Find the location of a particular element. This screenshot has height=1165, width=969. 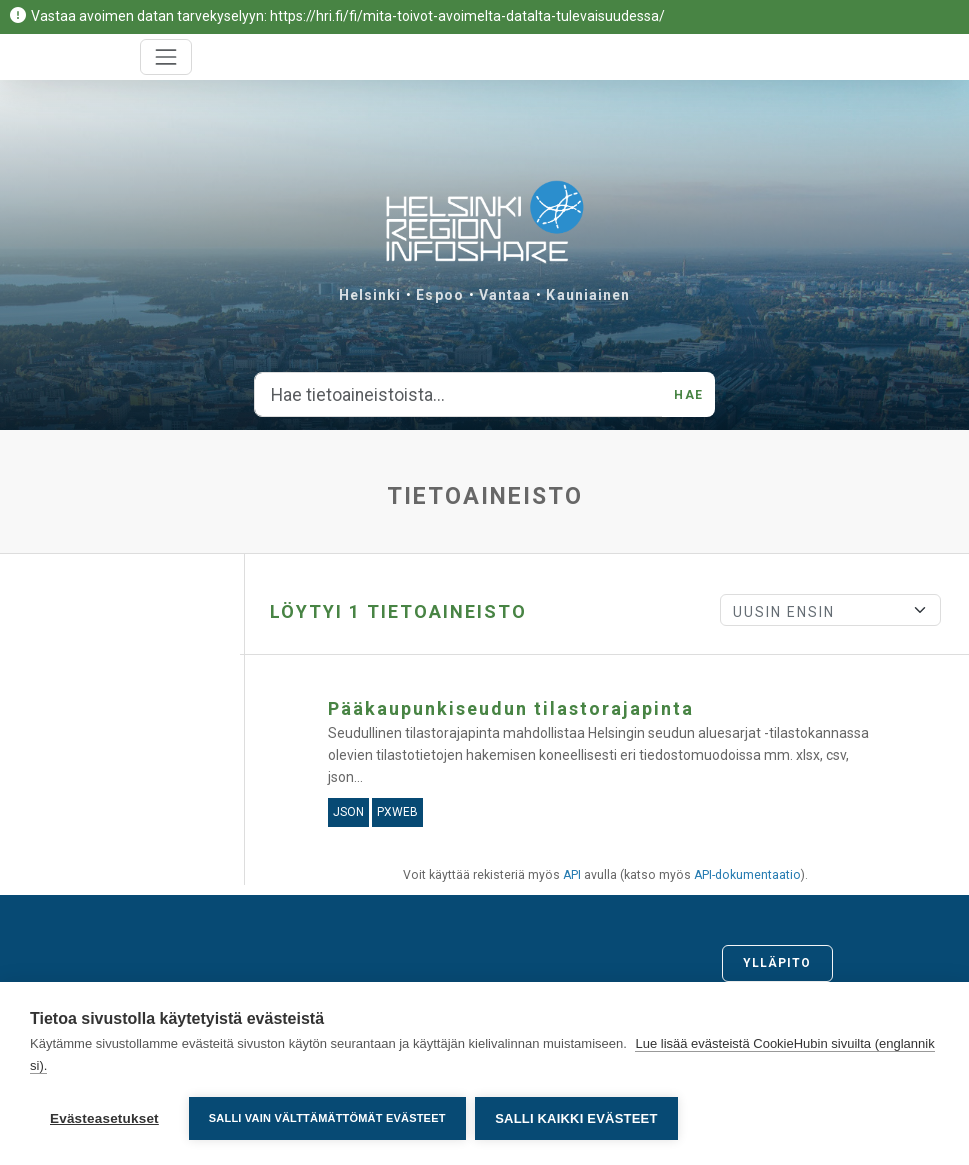

API-dokumentaatio is located at coordinates (747, 875).